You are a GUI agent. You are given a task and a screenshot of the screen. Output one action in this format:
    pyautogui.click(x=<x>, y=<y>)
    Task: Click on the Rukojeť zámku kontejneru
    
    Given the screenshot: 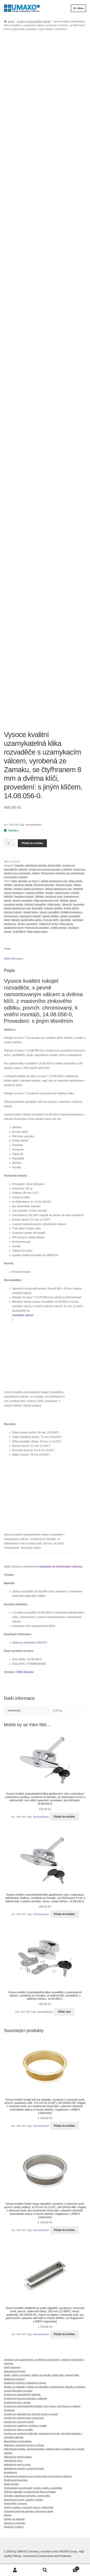 What is the action you would take?
    pyautogui.click(x=29, y=889)
    